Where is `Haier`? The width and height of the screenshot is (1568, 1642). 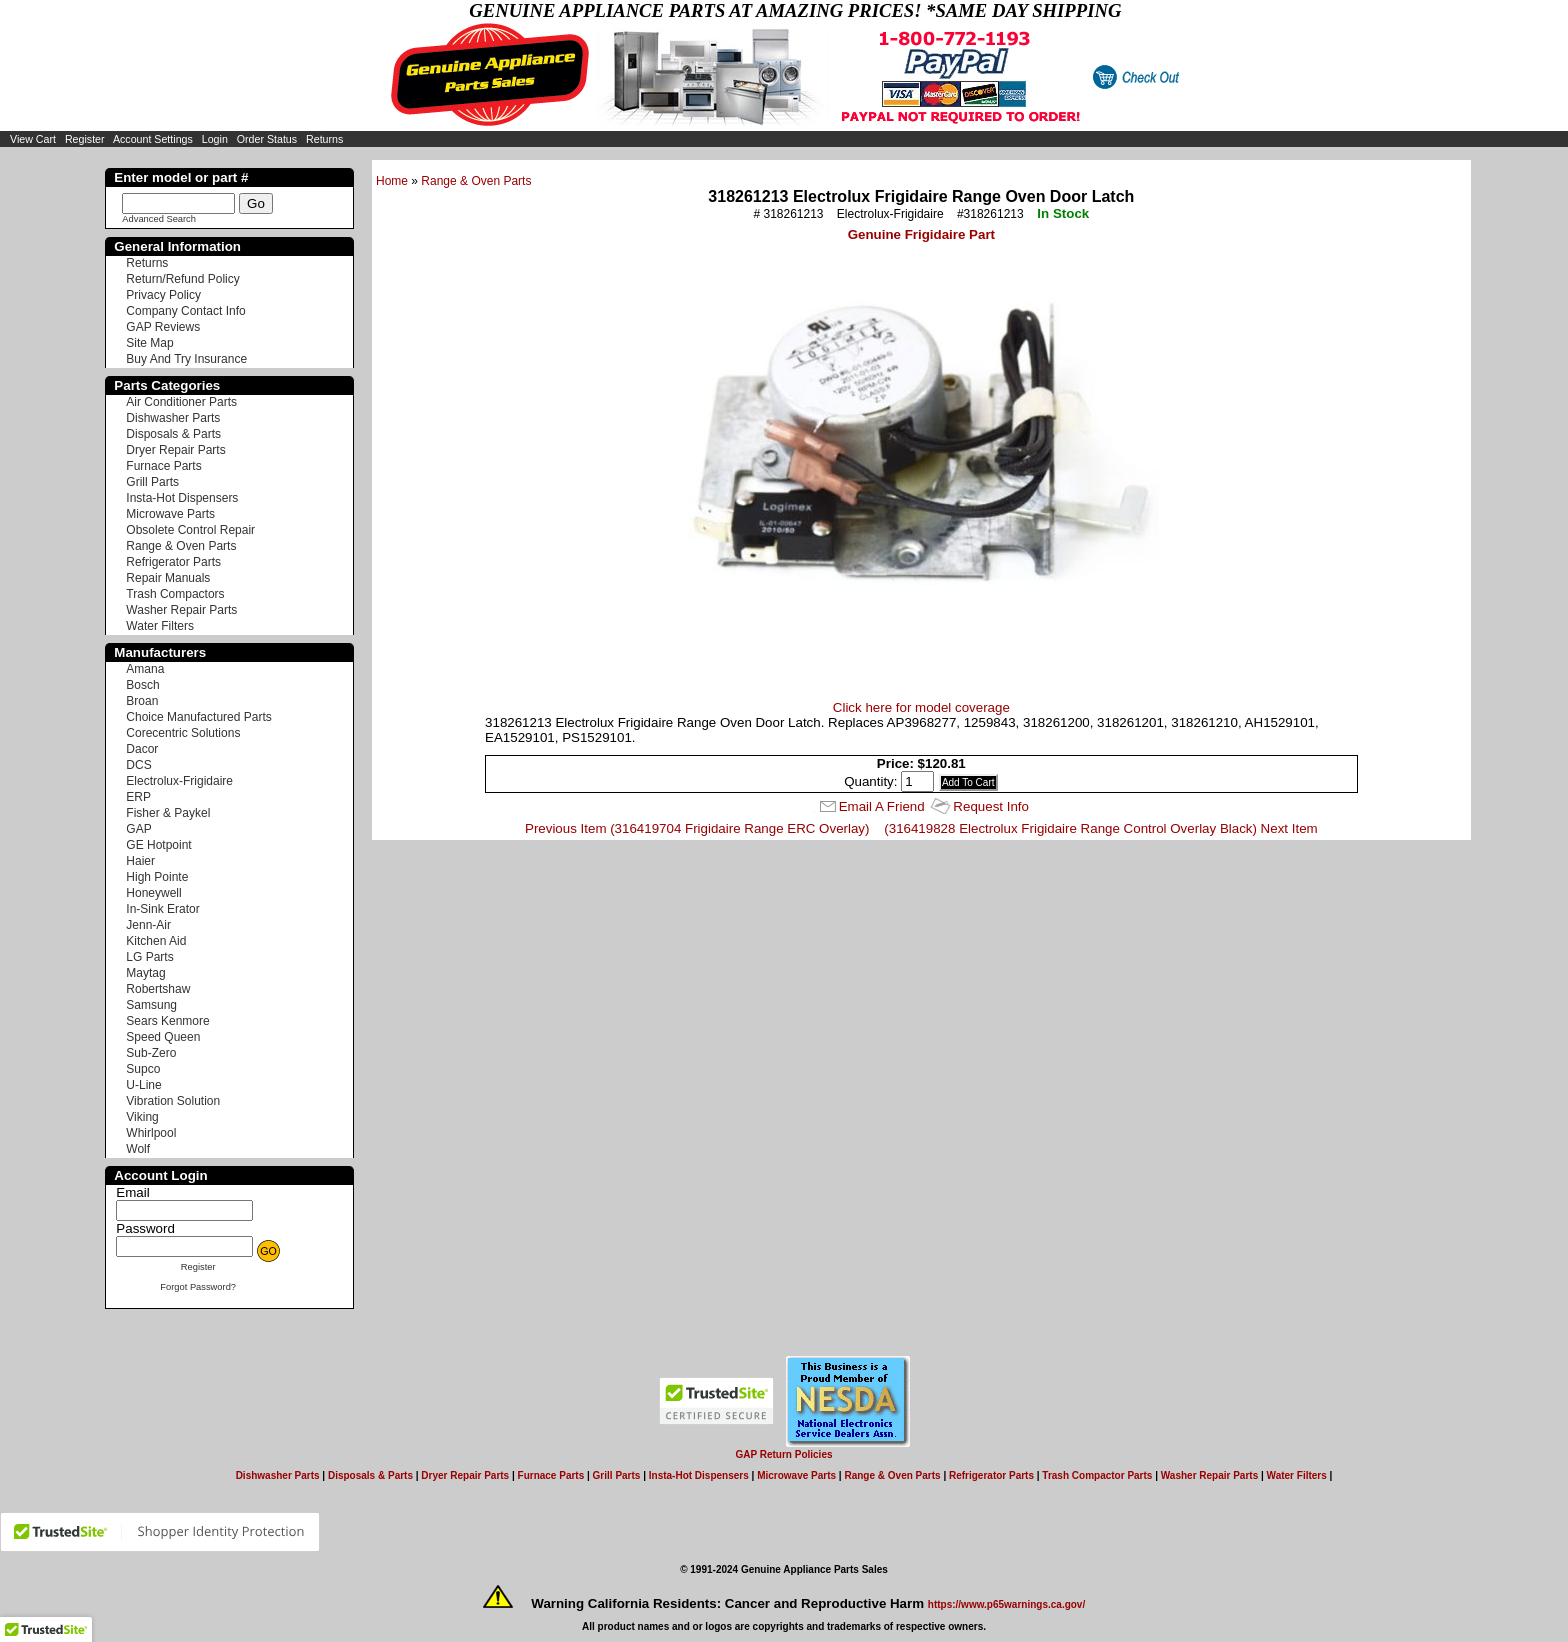
Haier is located at coordinates (140, 861).